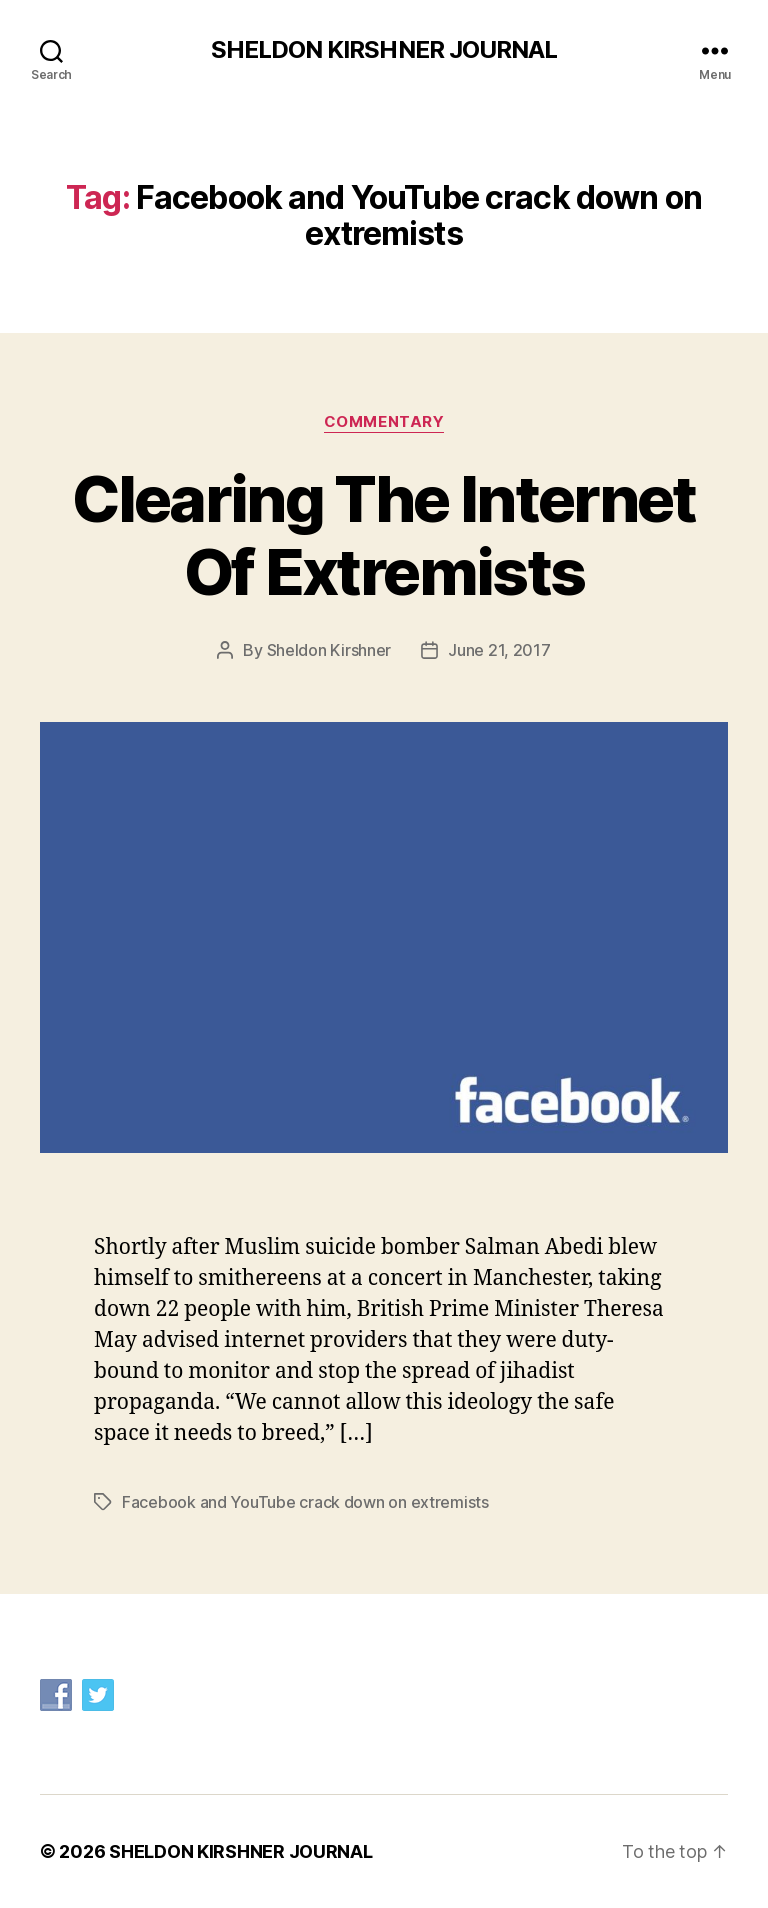  I want to click on Clearing The Internet Of Extremists, so click(383, 535).